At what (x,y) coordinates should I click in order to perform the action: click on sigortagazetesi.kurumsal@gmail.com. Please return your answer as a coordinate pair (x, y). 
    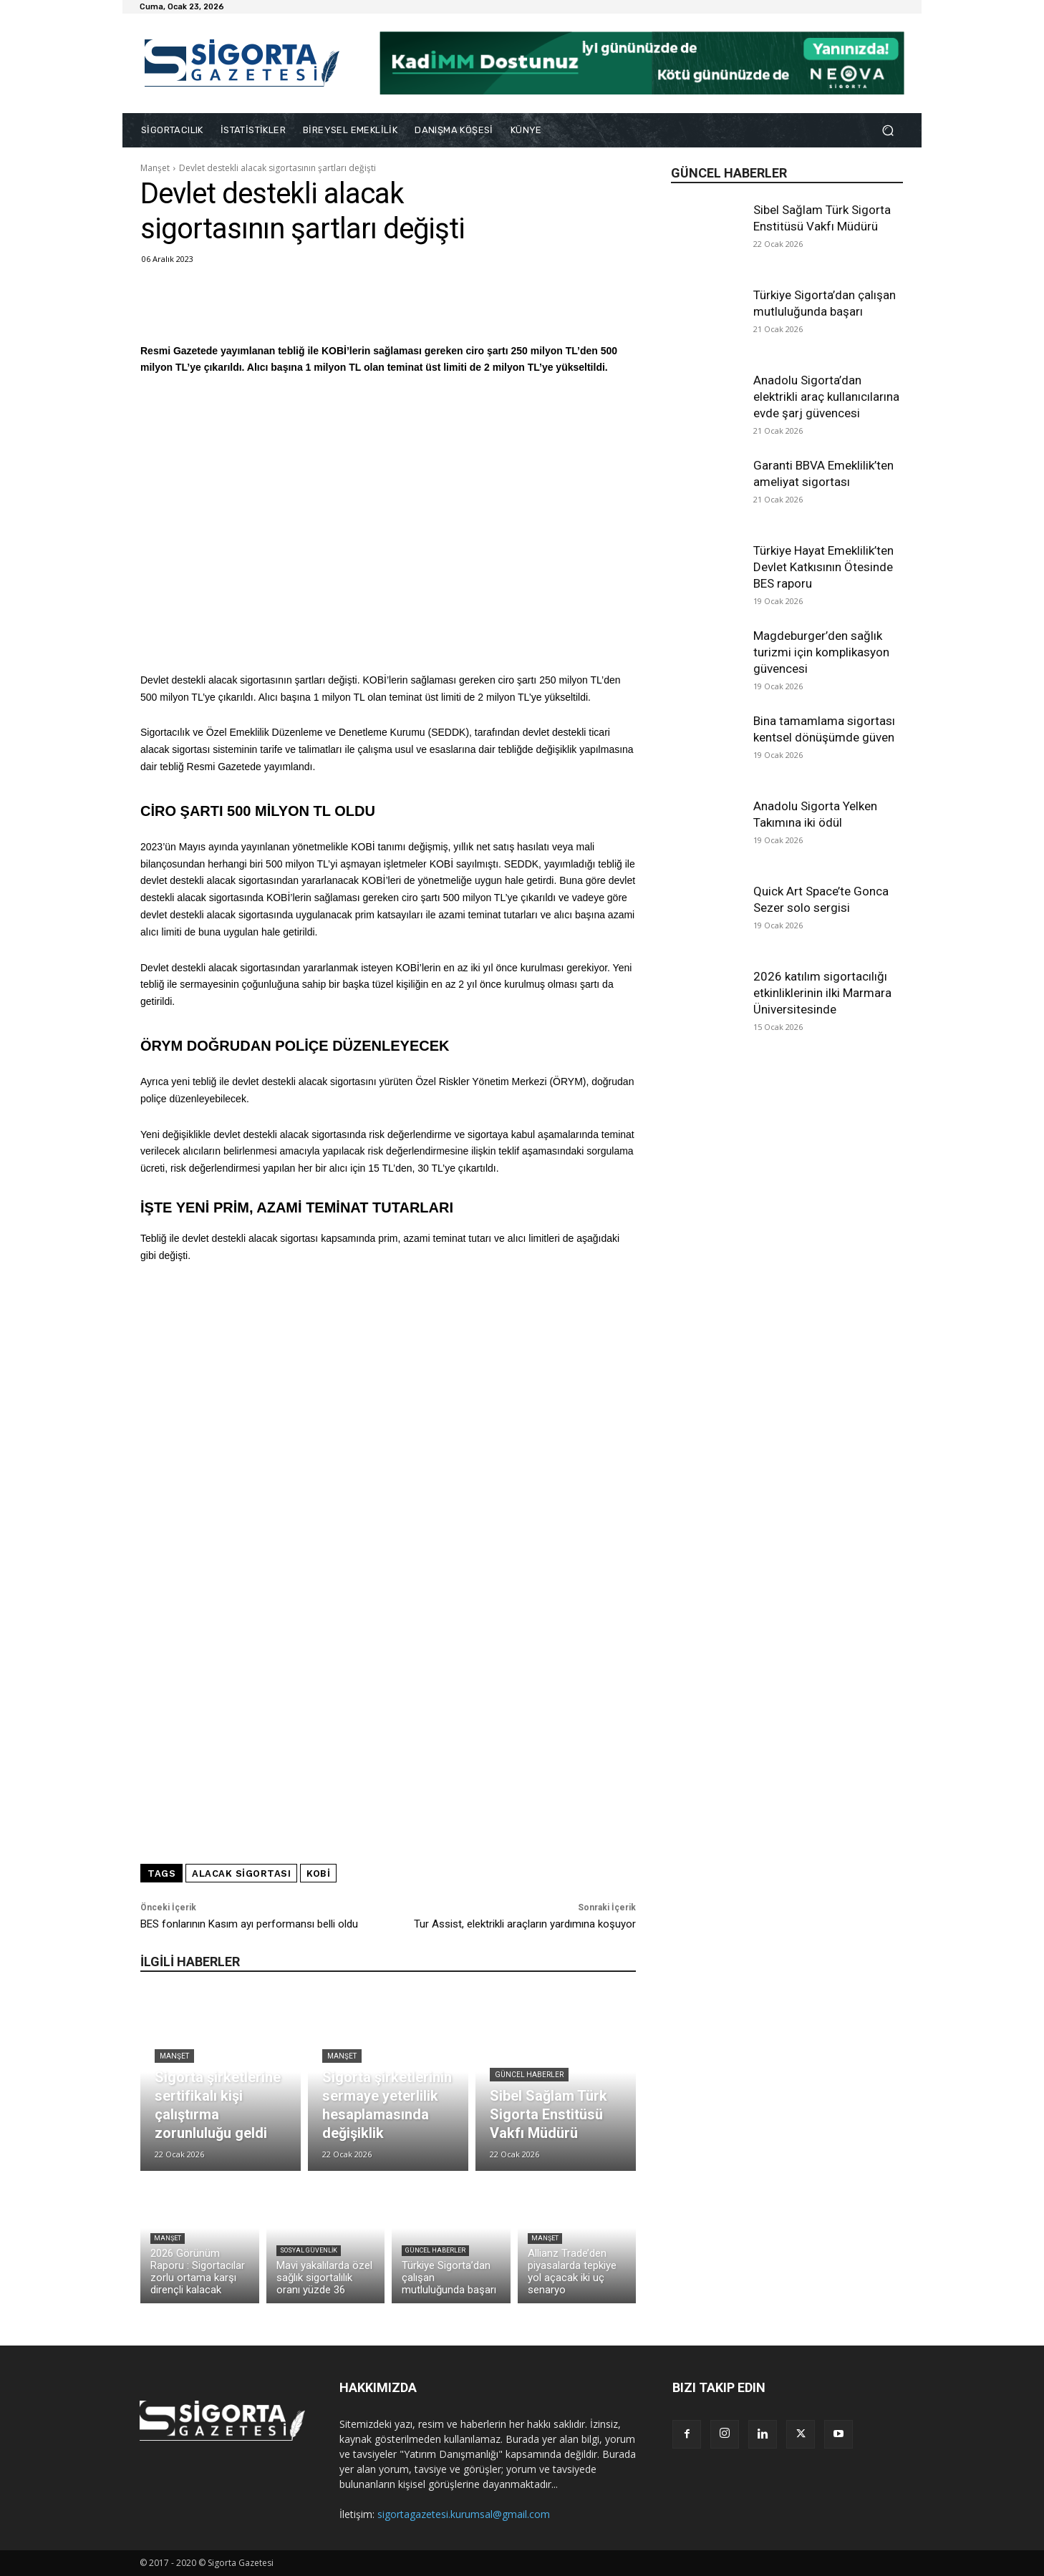
    Looking at the image, I should click on (463, 2514).